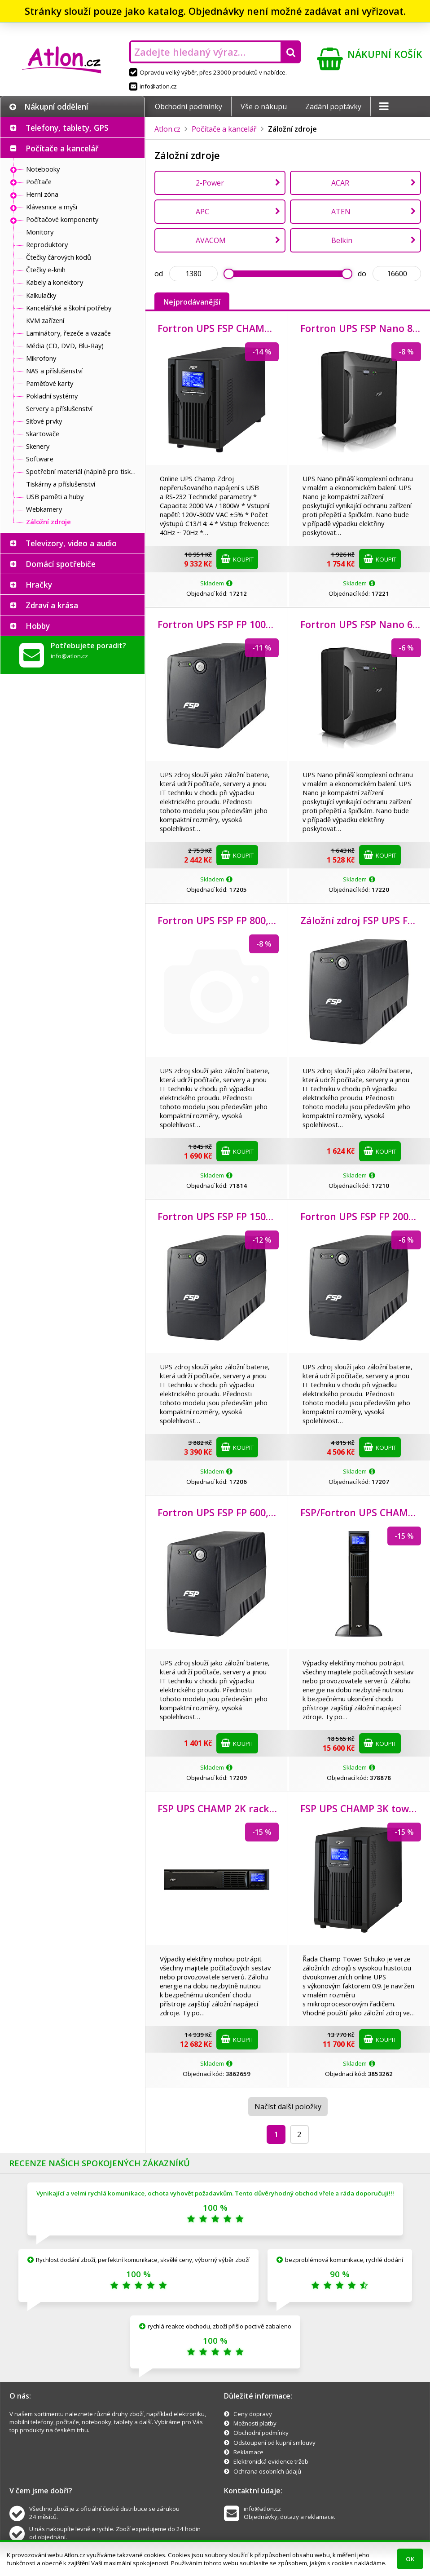 This screenshot has height=2576, width=430. I want to click on AVACOM, so click(211, 240).